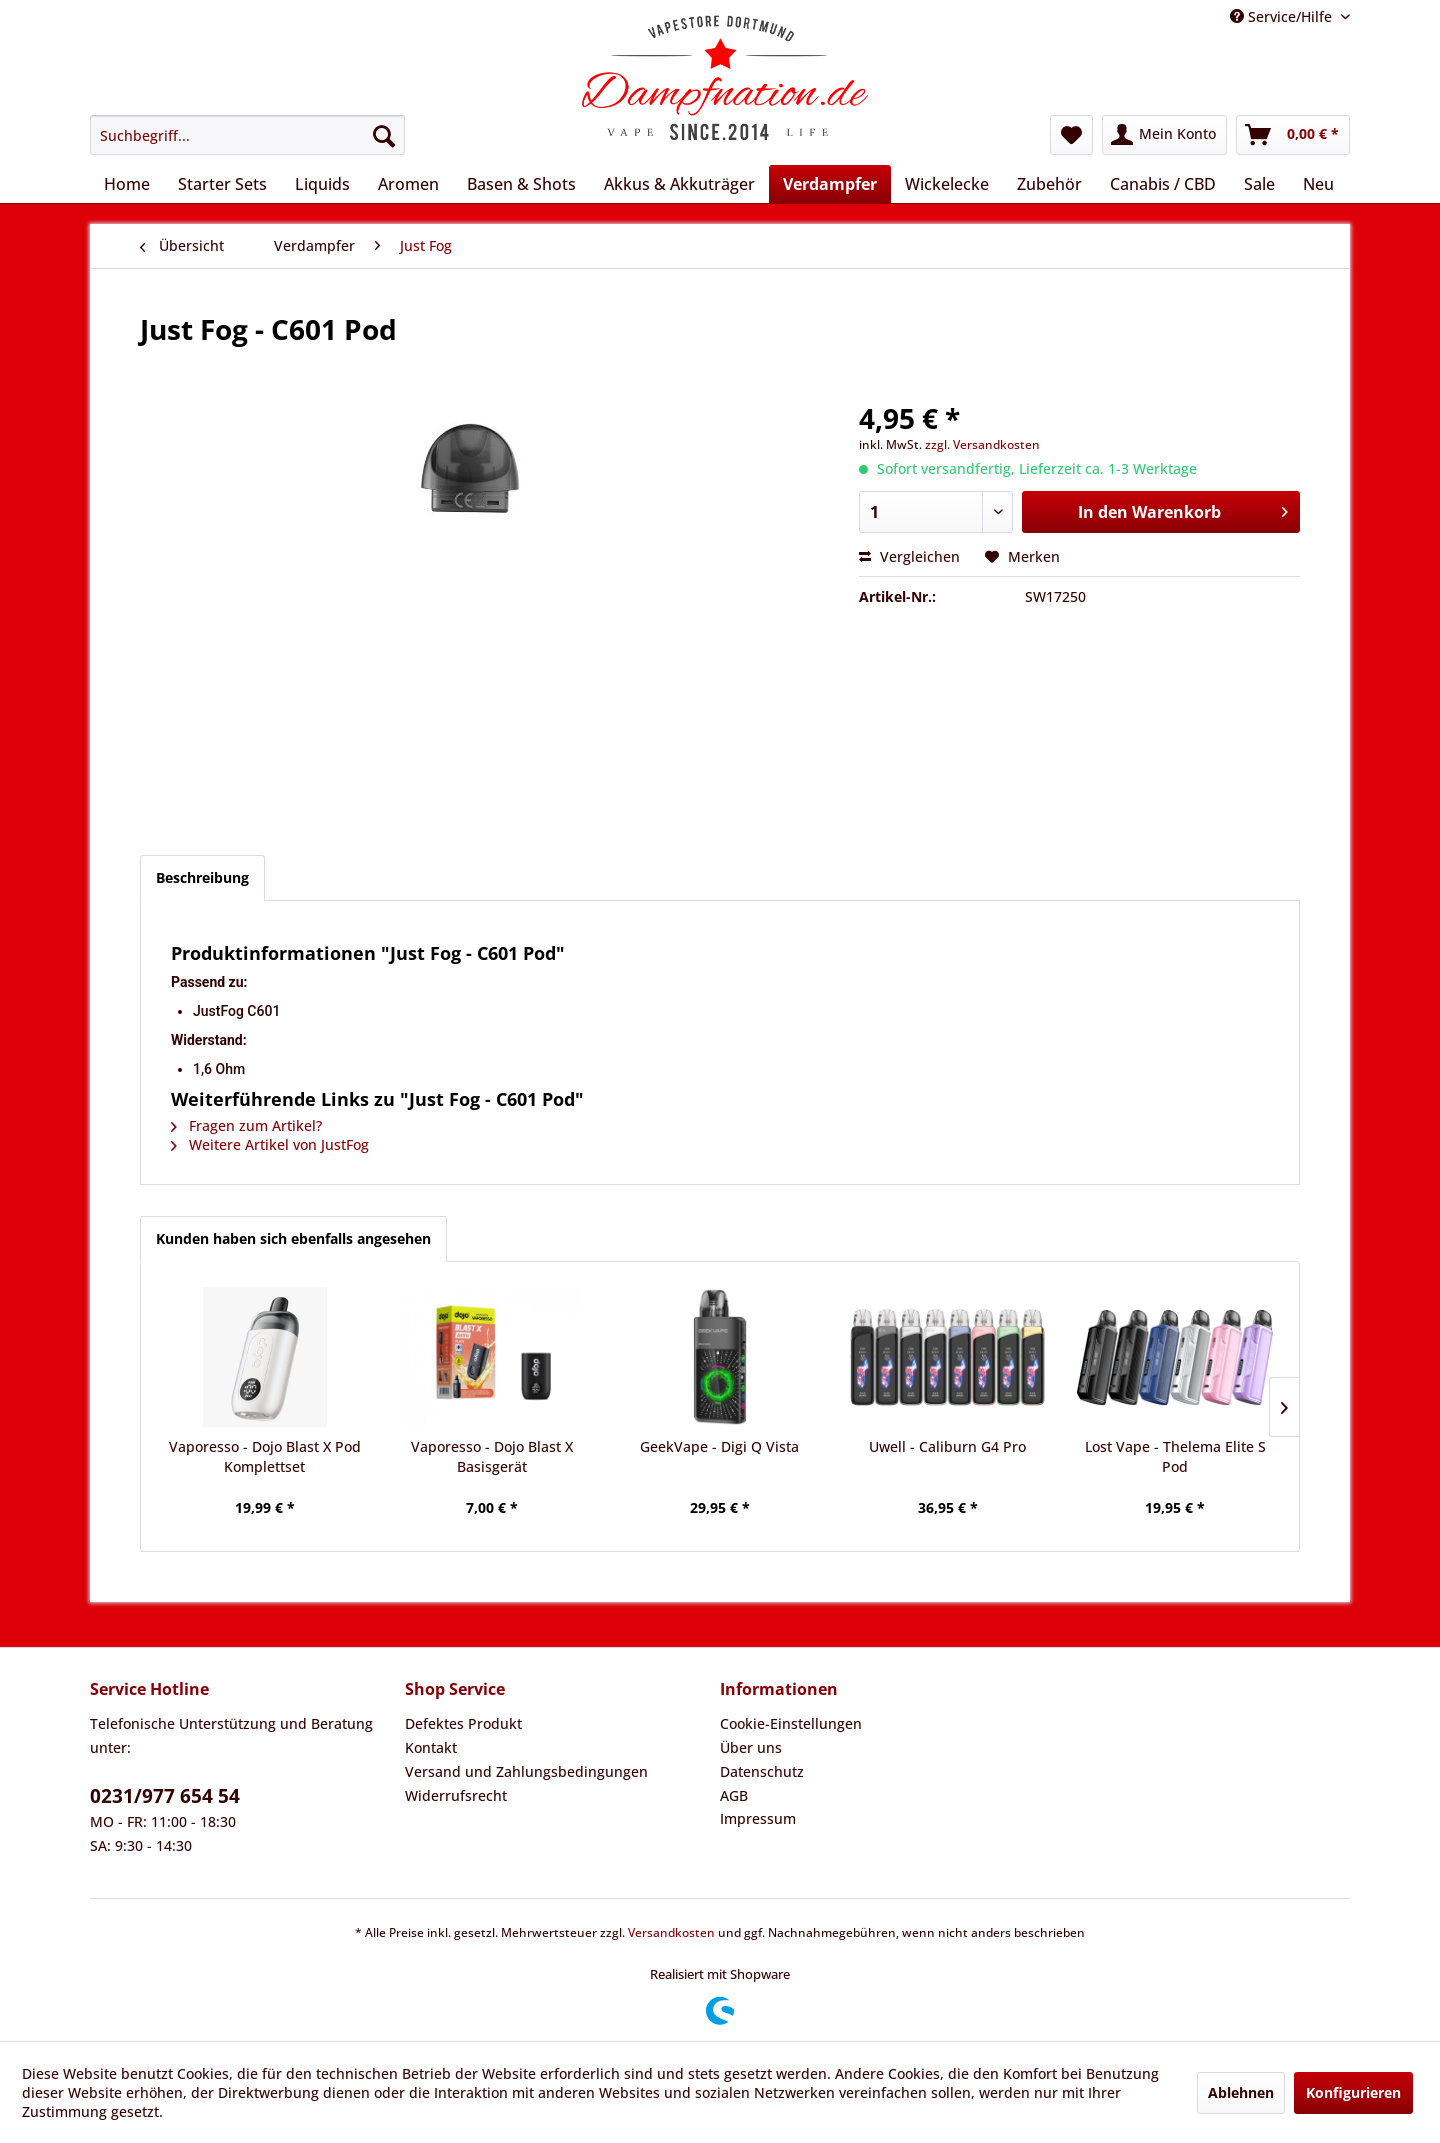 The height and width of the screenshot is (2143, 1440). Describe the element at coordinates (265, 1456) in the screenshot. I see `Vaporesso - Dojo Blast X Pod Komplettset` at that location.